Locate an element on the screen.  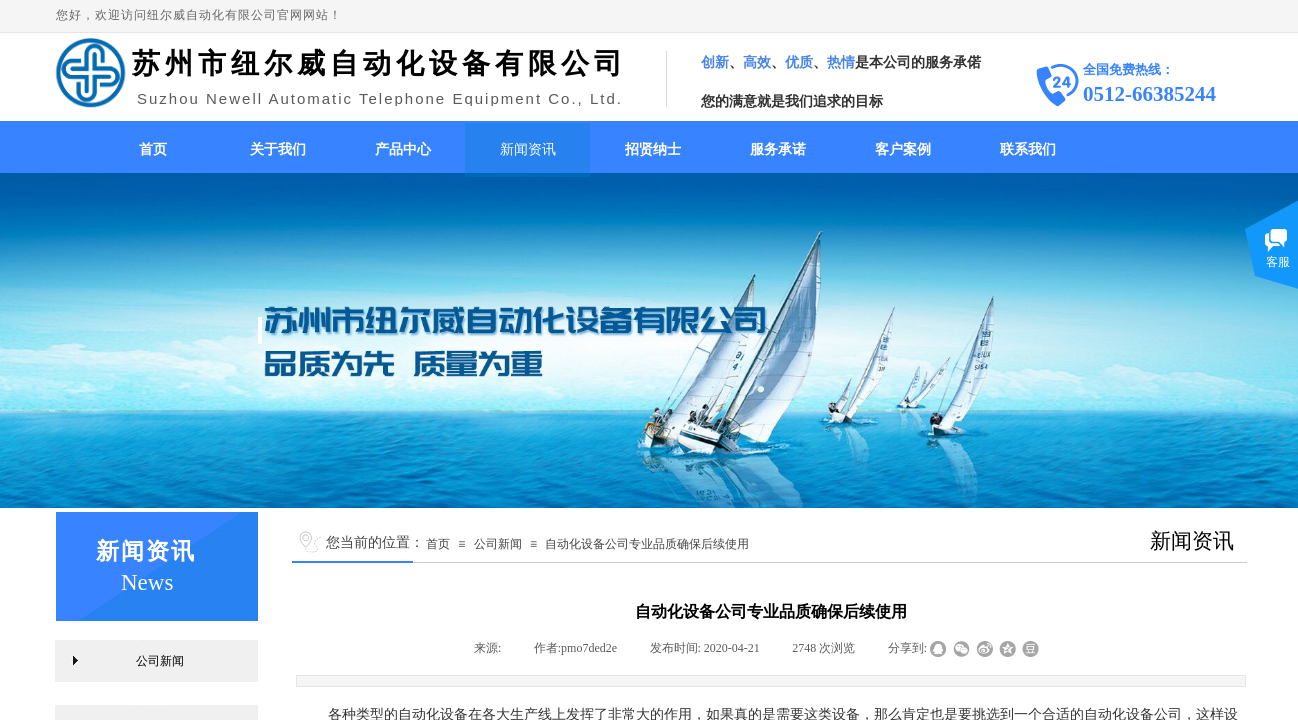
新闻资讯 is located at coordinates (528, 149).